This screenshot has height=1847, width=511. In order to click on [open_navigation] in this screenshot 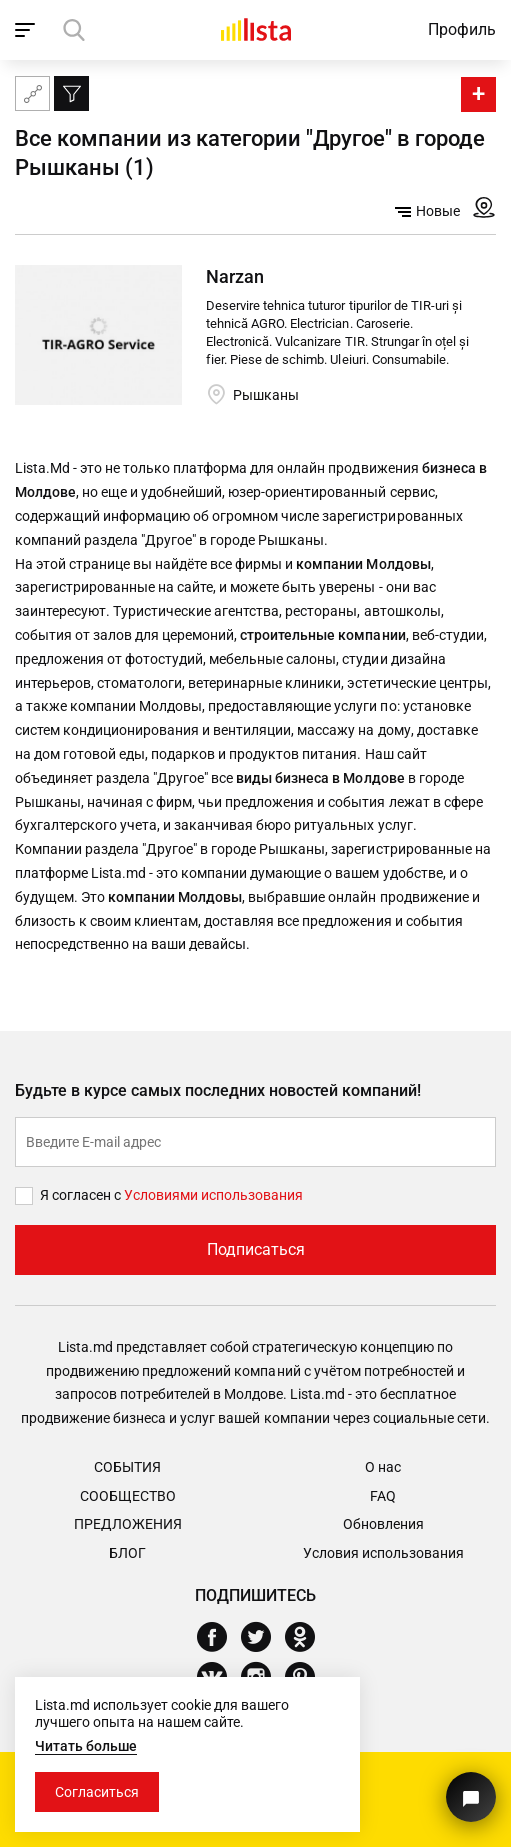, I will do `click(27, 30)`.